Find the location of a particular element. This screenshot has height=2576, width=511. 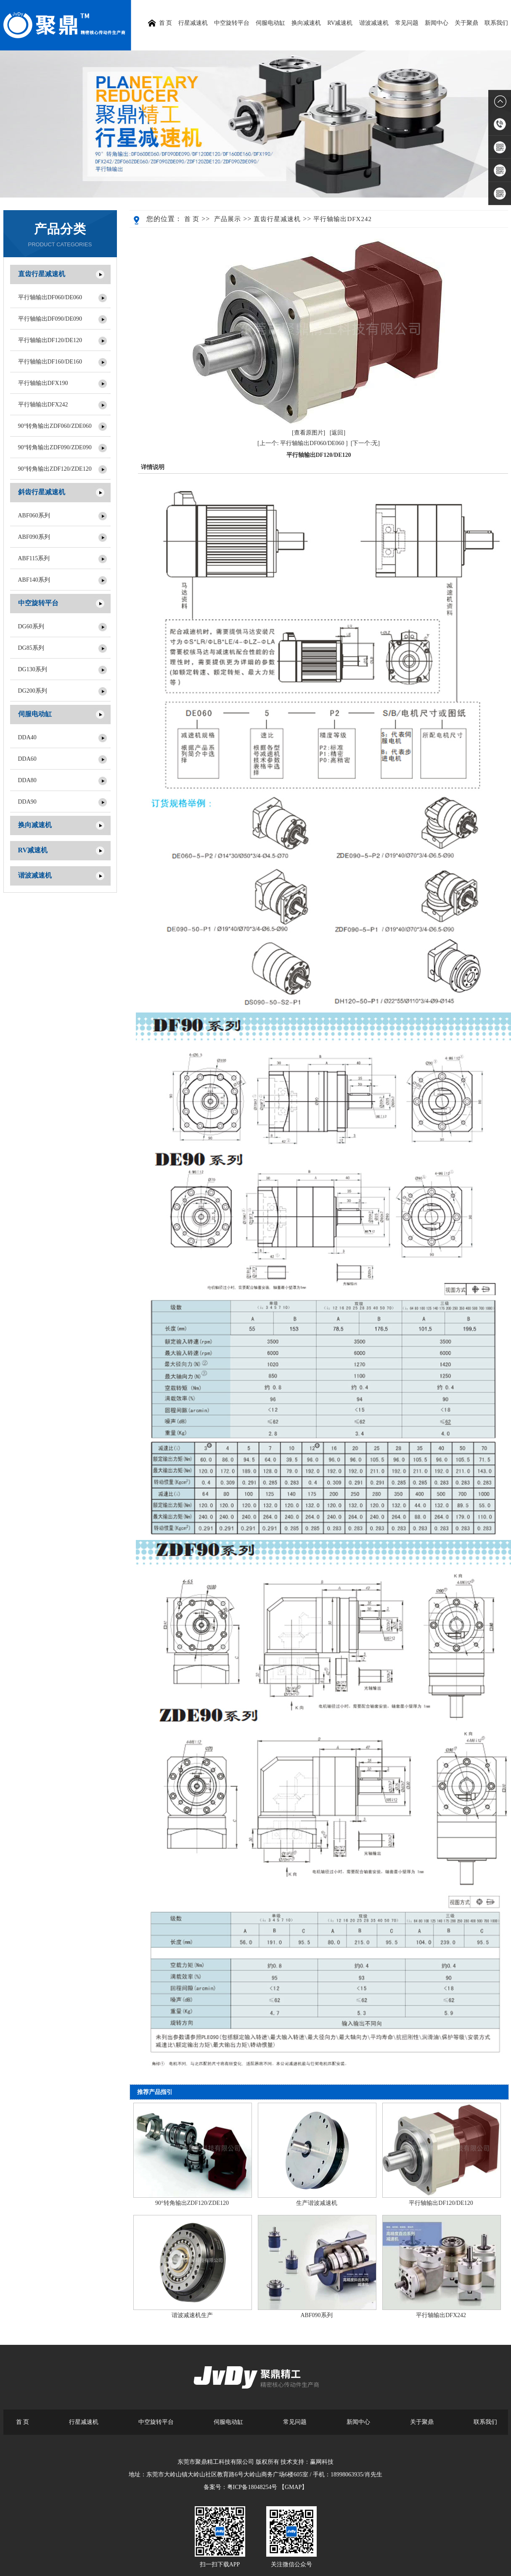

新闻中心 is located at coordinates (436, 23).